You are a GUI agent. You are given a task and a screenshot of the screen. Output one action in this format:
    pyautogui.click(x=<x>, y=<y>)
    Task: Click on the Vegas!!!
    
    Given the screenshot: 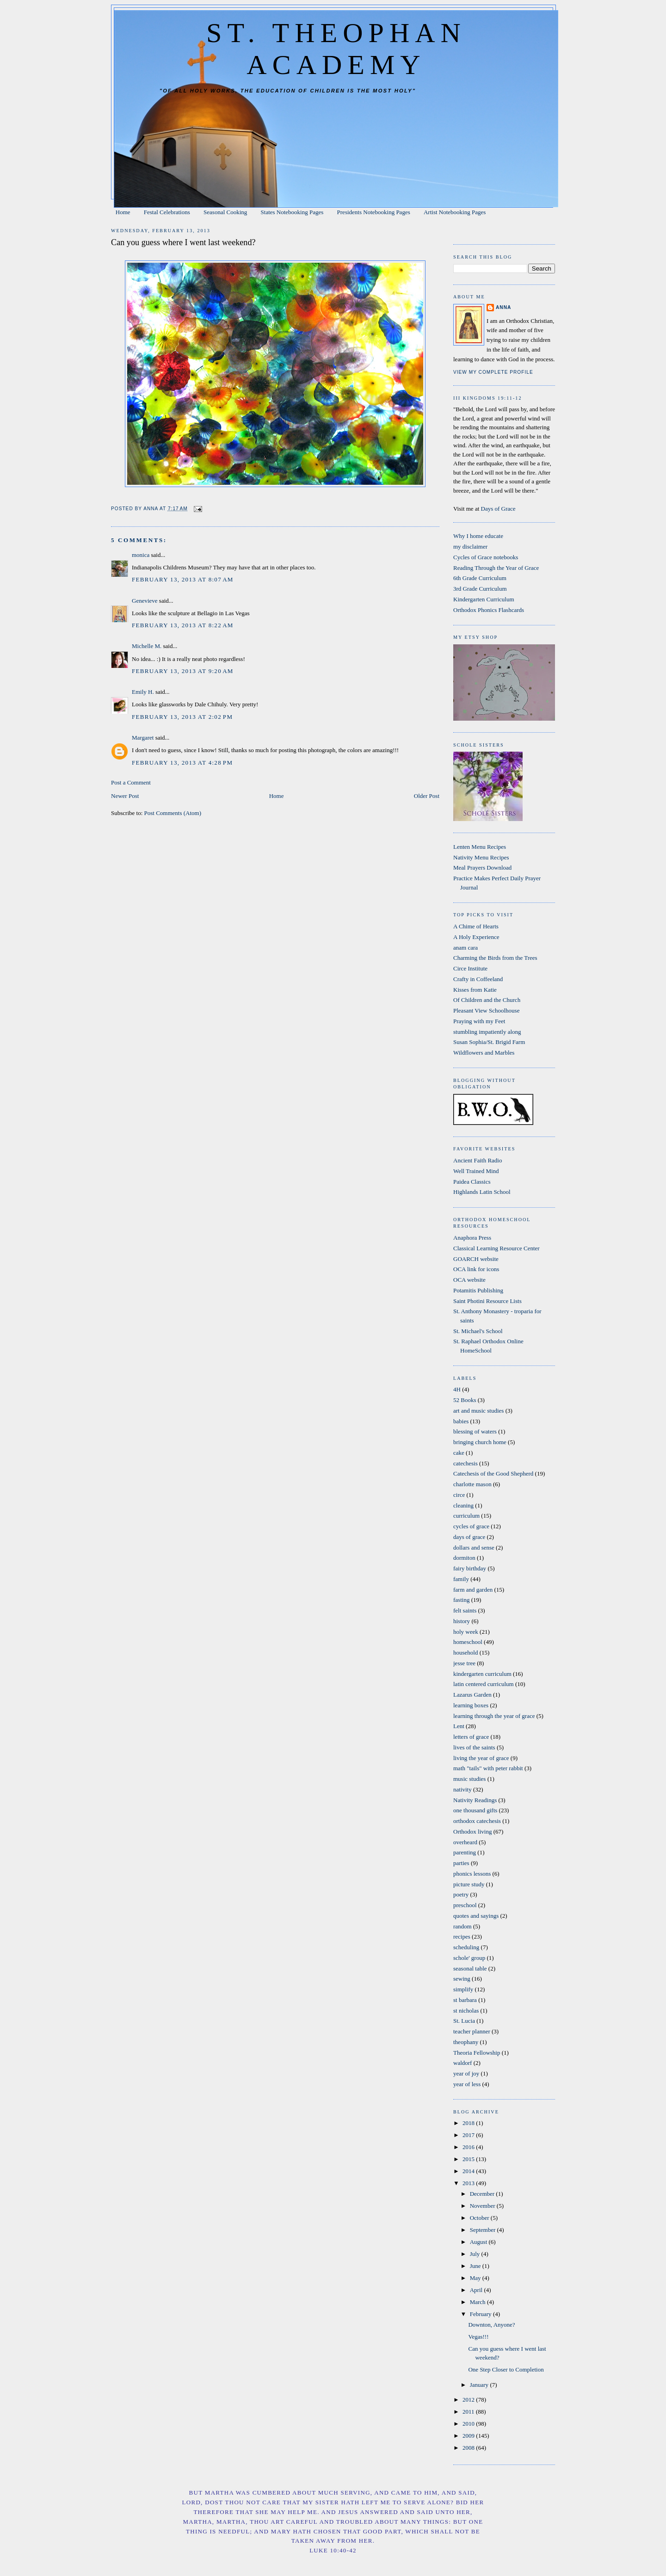 What is the action you would take?
    pyautogui.click(x=478, y=2336)
    